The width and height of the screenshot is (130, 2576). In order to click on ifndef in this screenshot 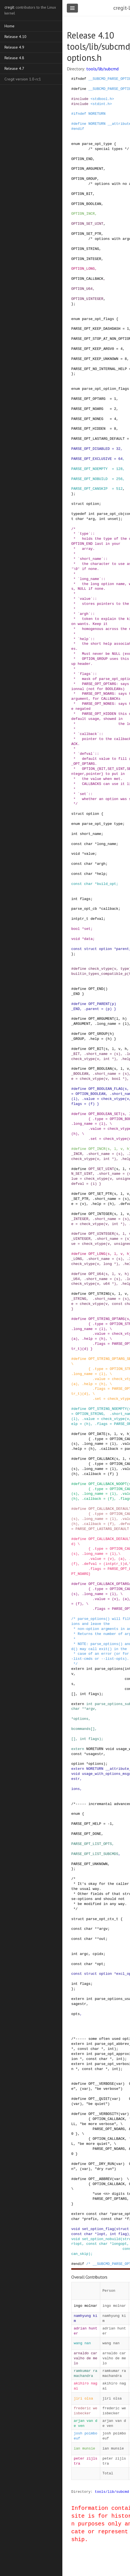, I will do `click(79, 78)`.